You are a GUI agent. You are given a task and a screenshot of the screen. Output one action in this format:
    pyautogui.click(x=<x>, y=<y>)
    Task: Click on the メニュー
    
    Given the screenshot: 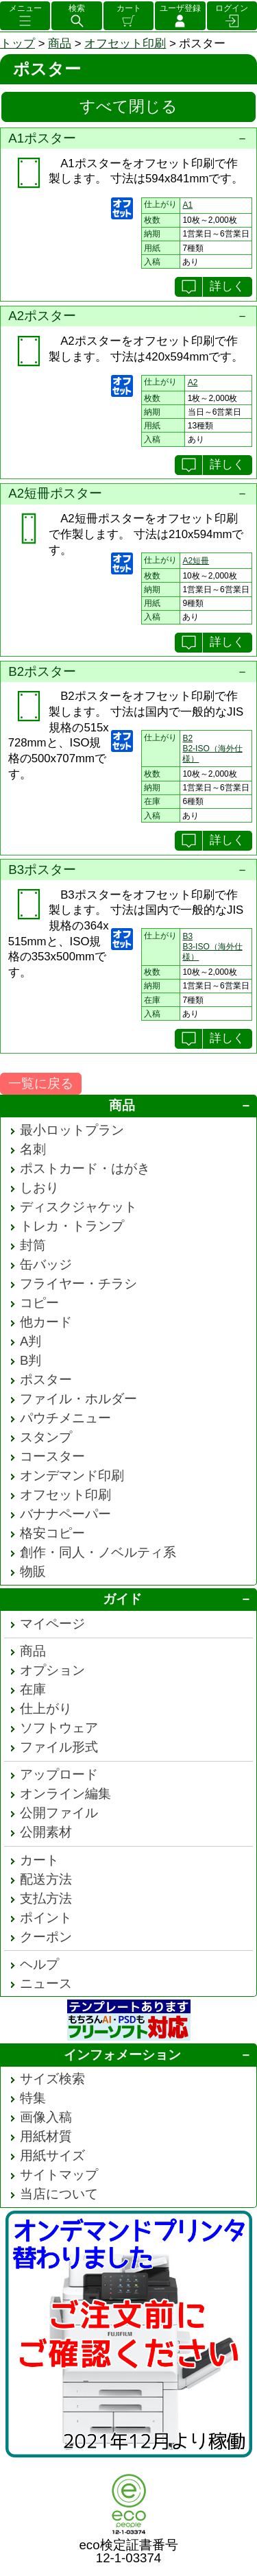 What is the action you would take?
    pyautogui.click(x=25, y=8)
    